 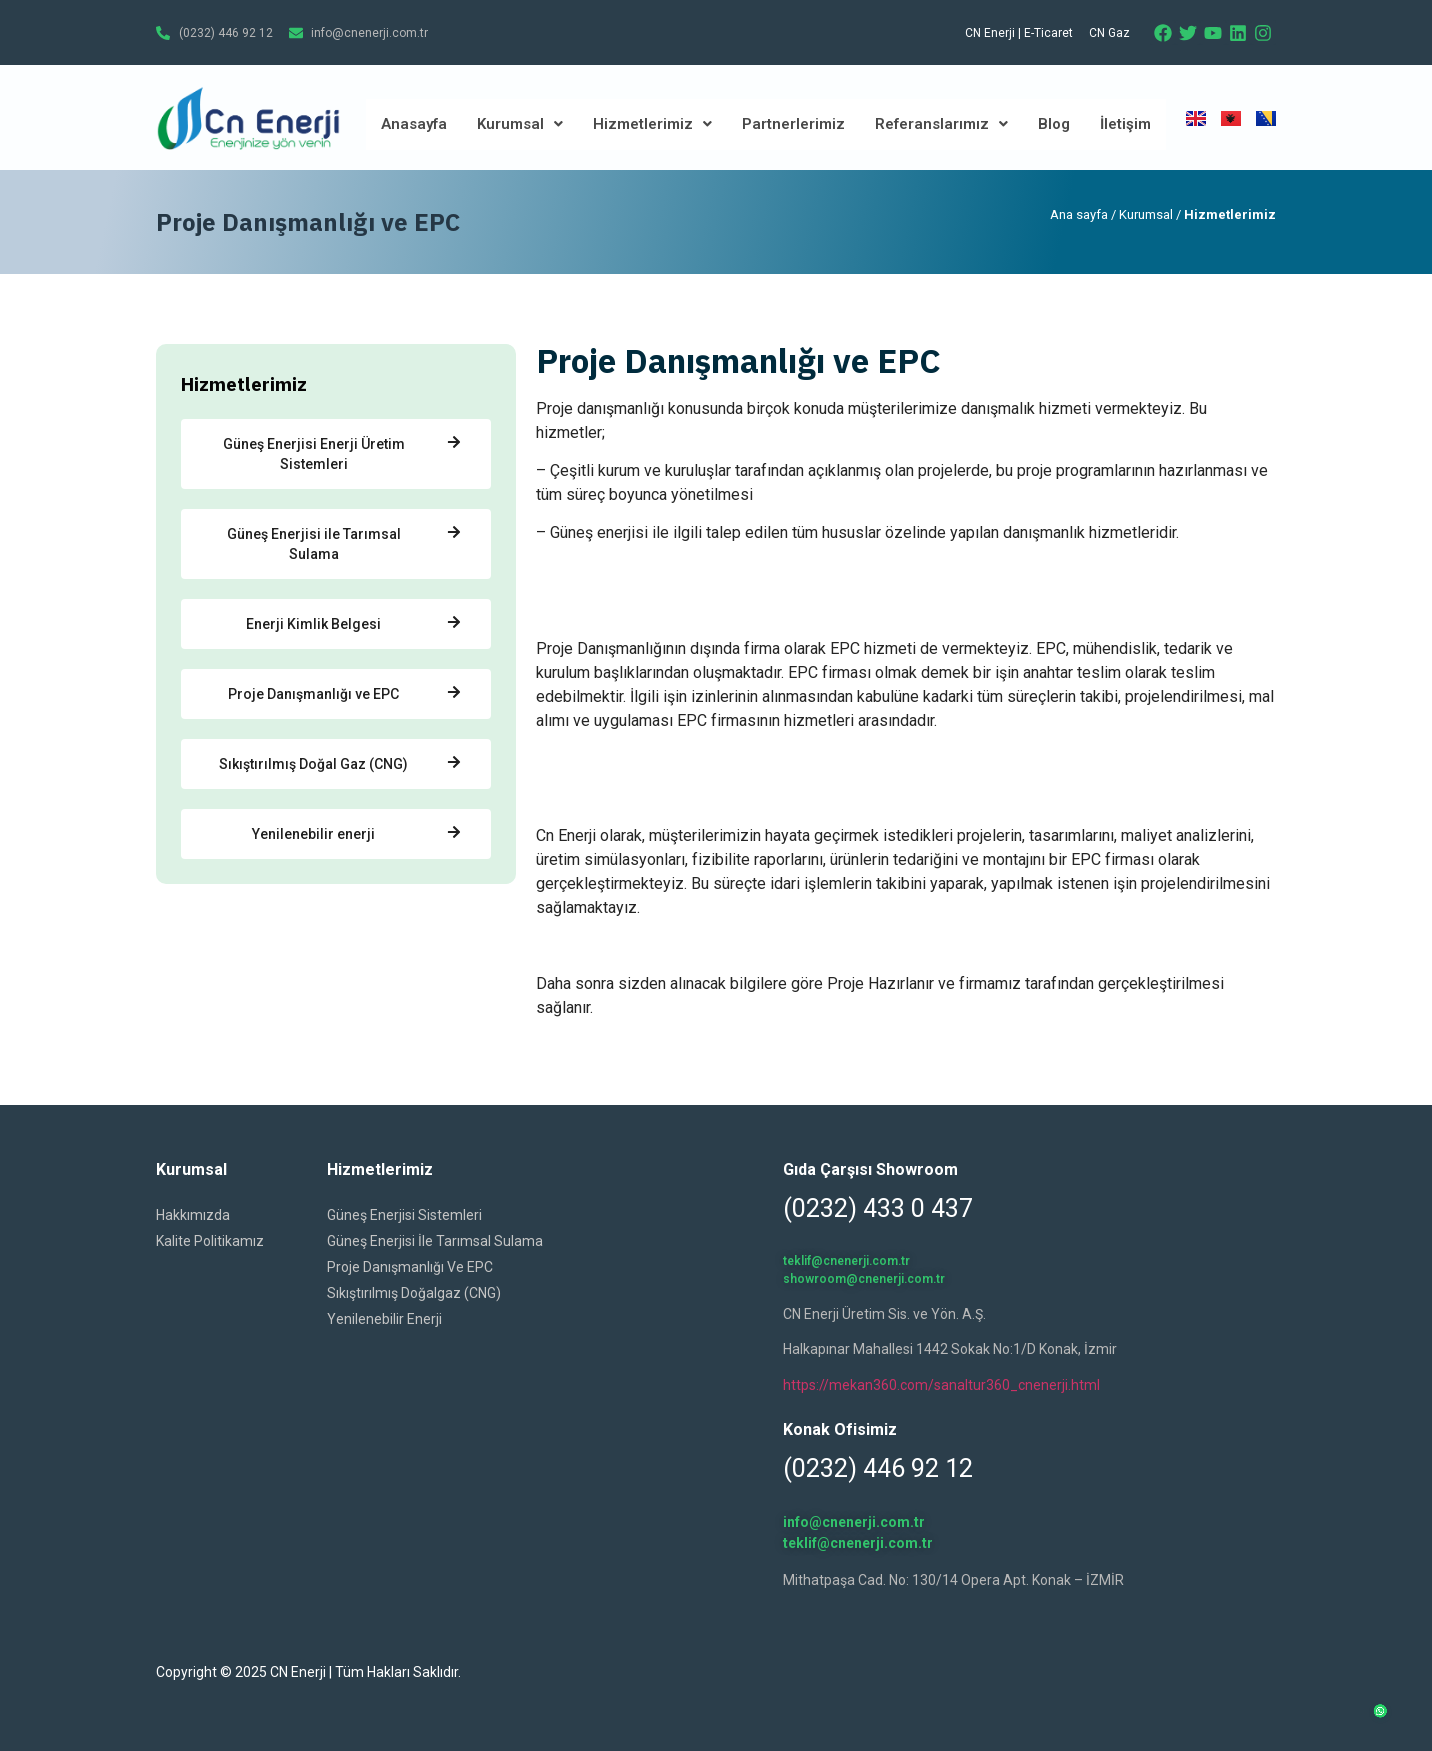 I want to click on Referanslarımız, so click(x=941, y=124).